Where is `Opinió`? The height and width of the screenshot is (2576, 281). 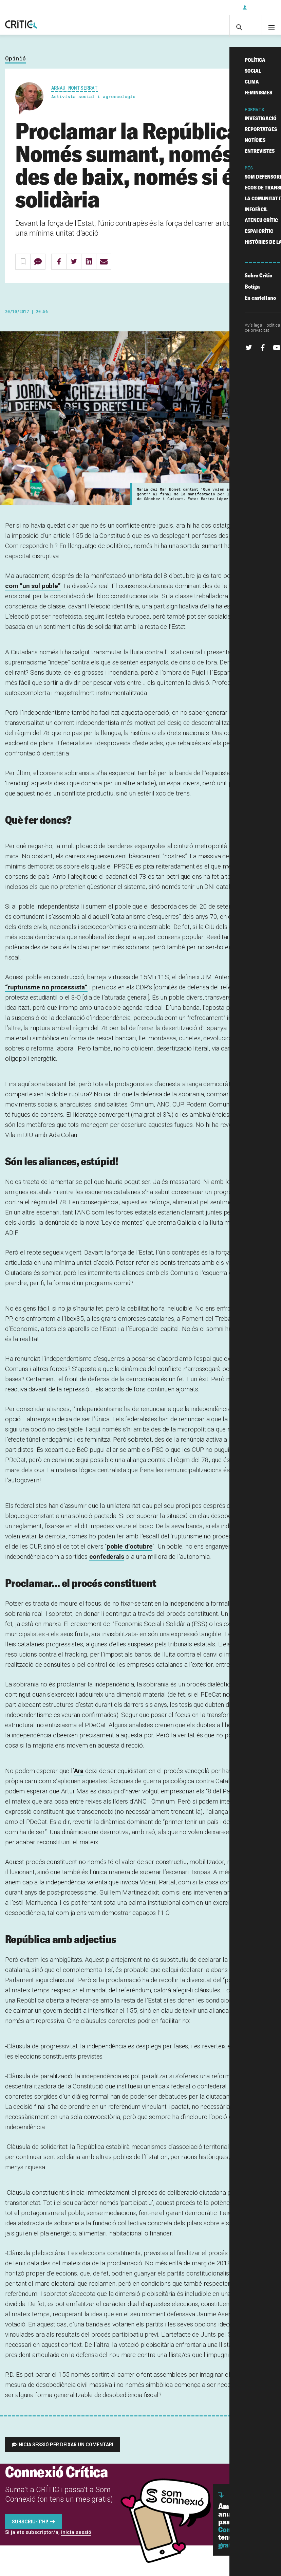
Opinió is located at coordinates (15, 65).